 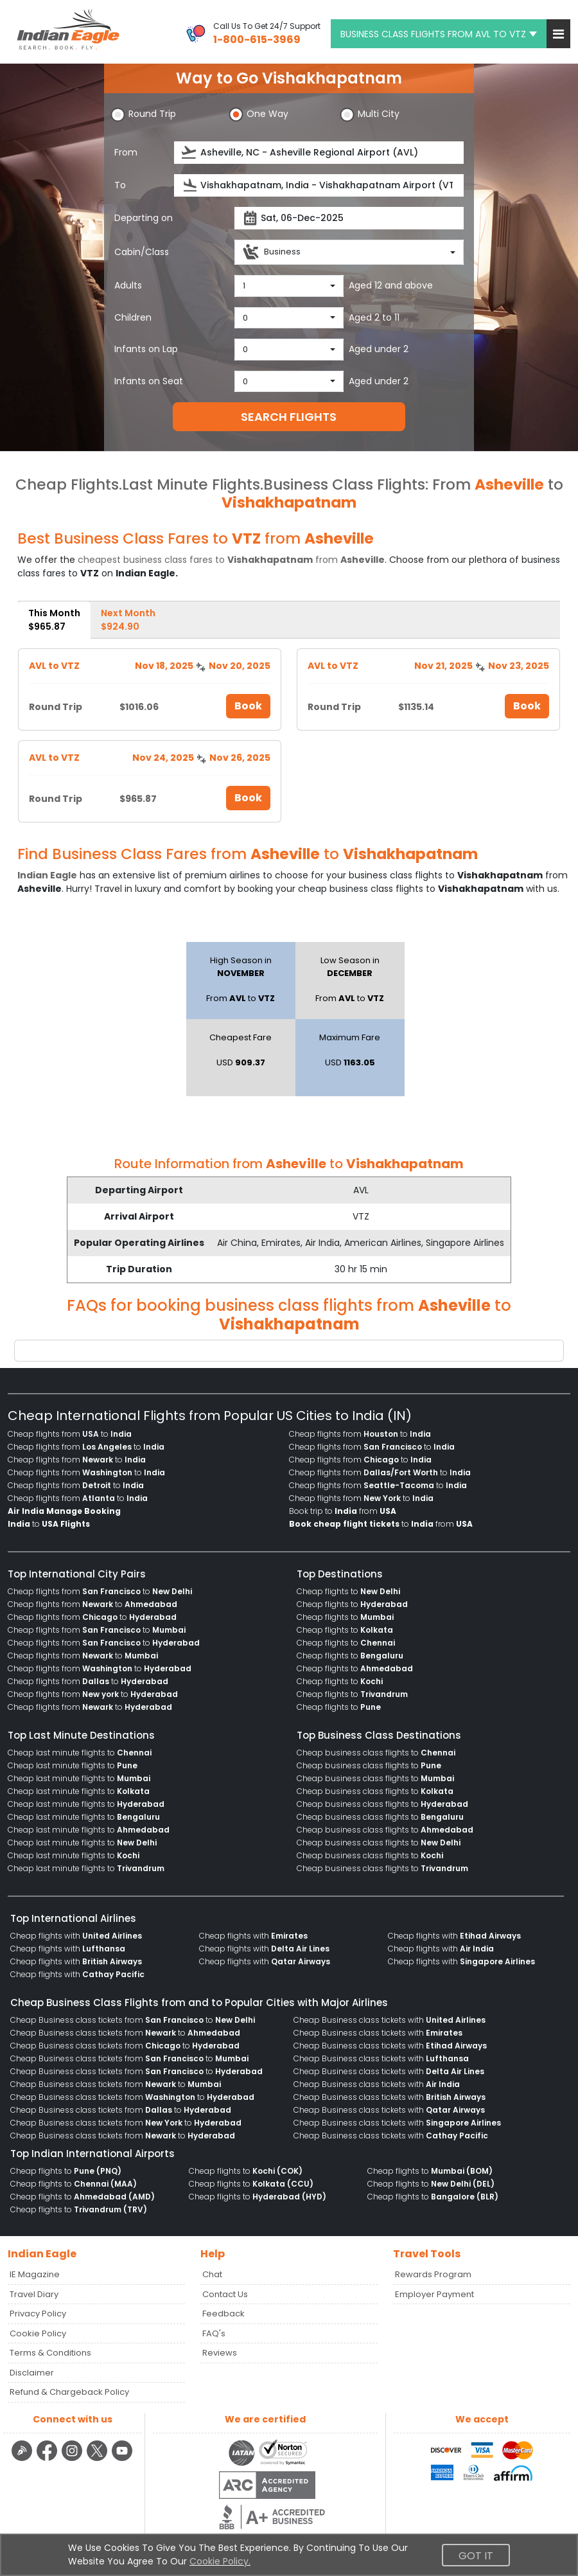 What do you see at coordinates (73, 1918) in the screenshot?
I see `Top International Airlines` at bounding box center [73, 1918].